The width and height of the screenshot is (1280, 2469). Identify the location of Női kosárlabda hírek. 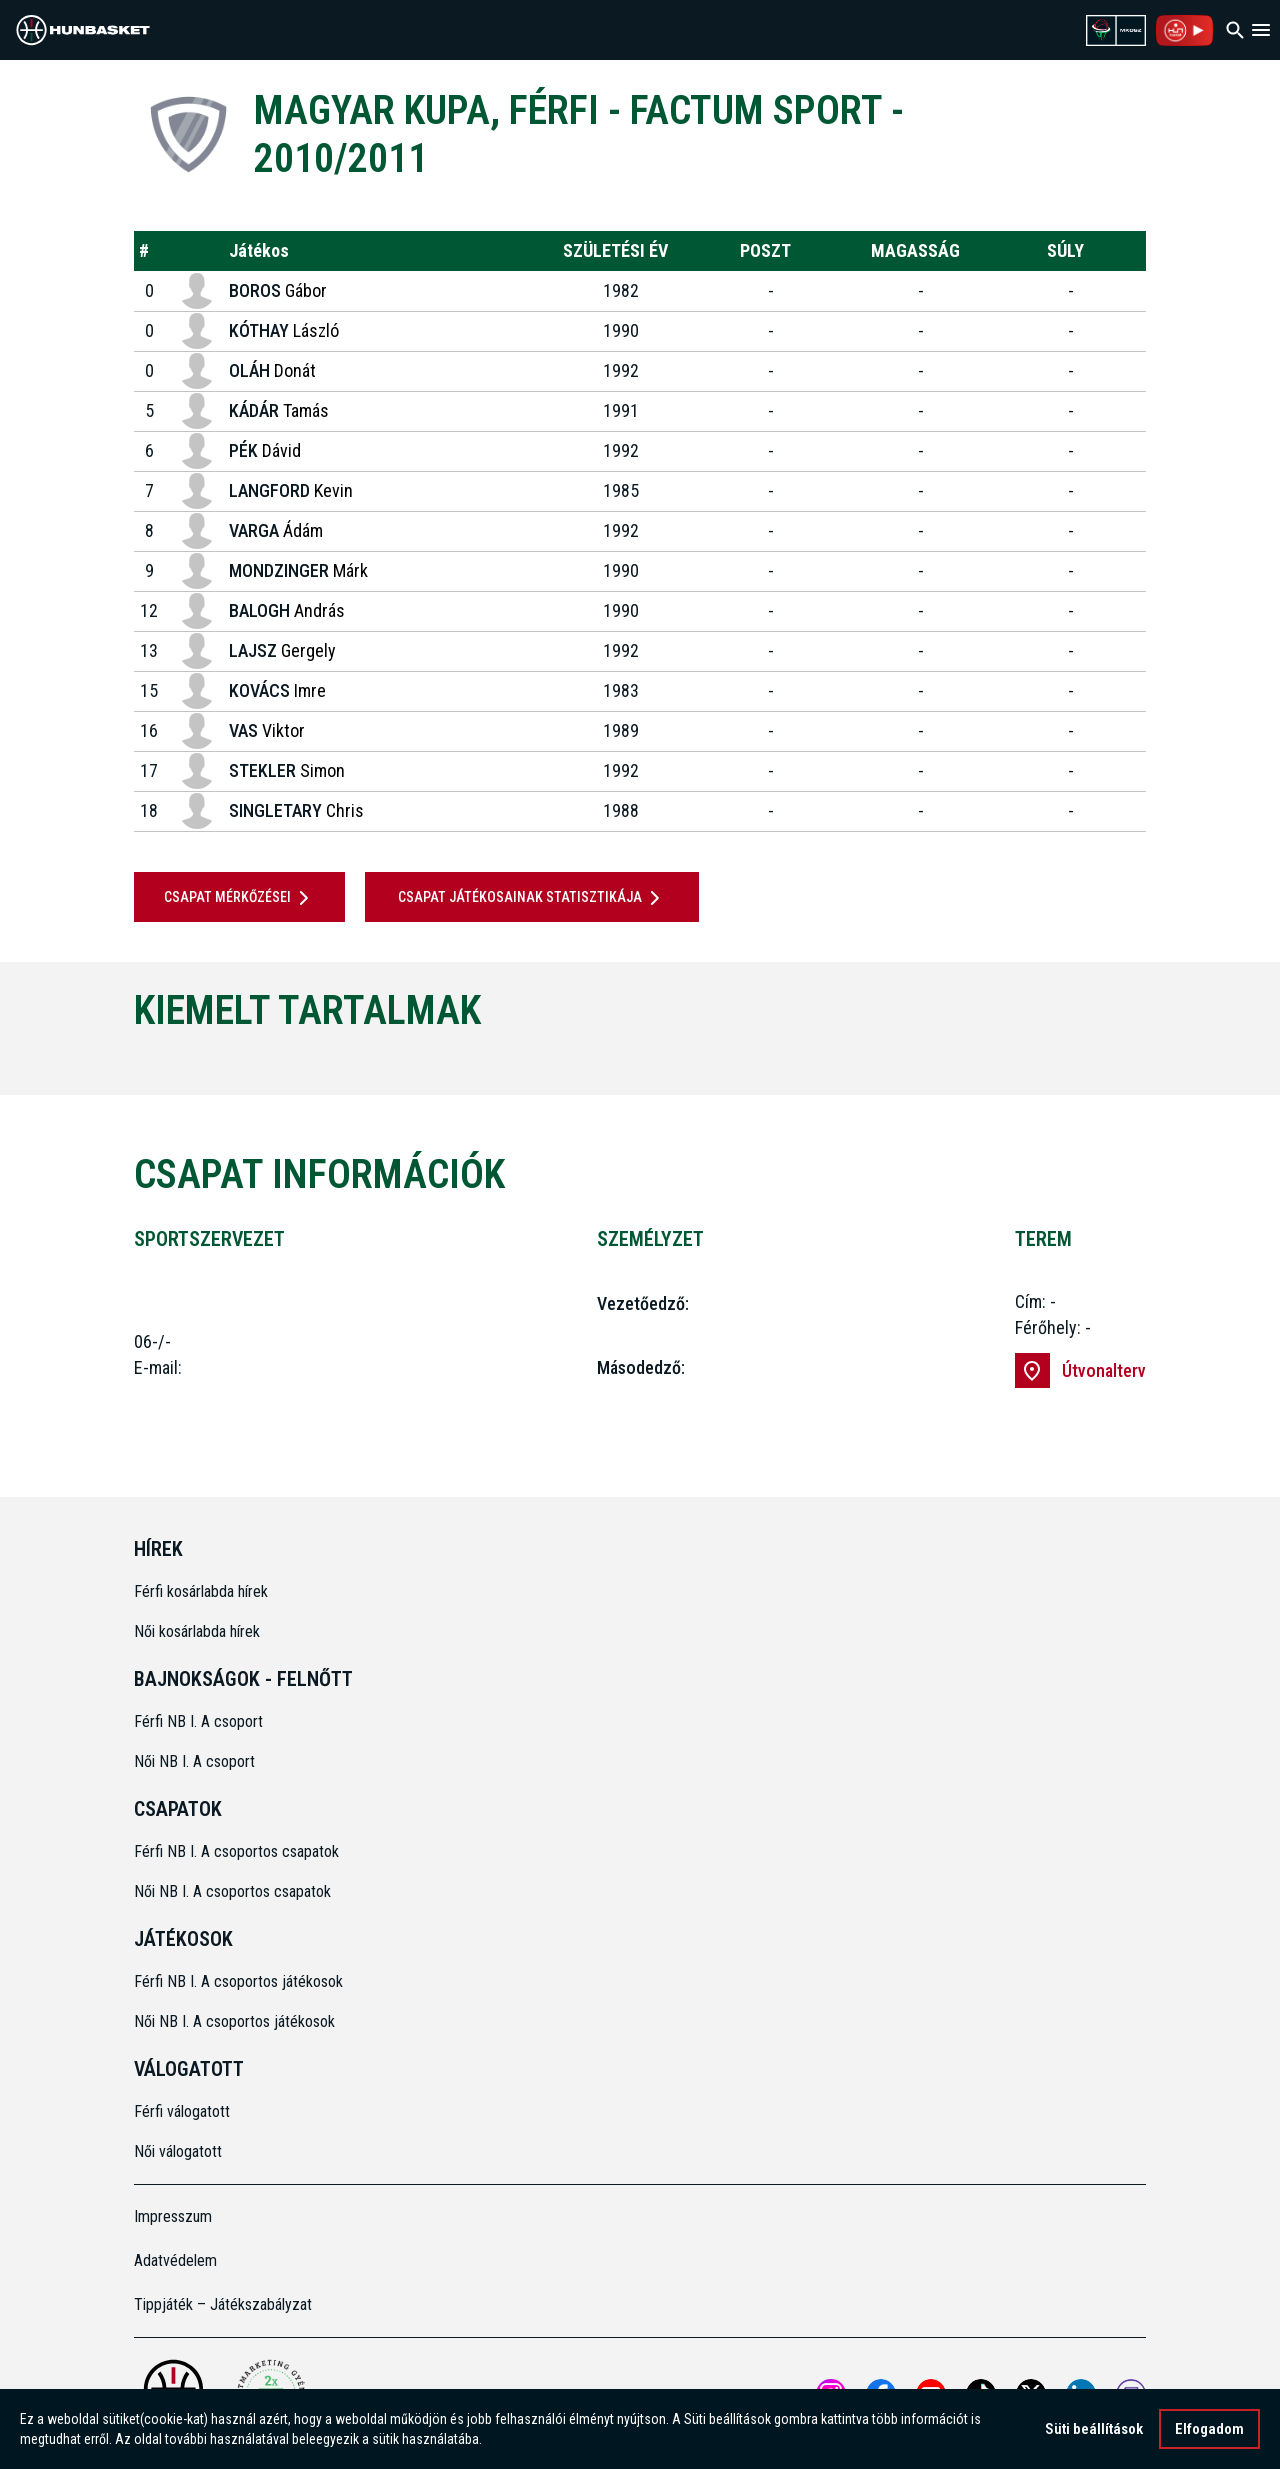
(197, 1631).